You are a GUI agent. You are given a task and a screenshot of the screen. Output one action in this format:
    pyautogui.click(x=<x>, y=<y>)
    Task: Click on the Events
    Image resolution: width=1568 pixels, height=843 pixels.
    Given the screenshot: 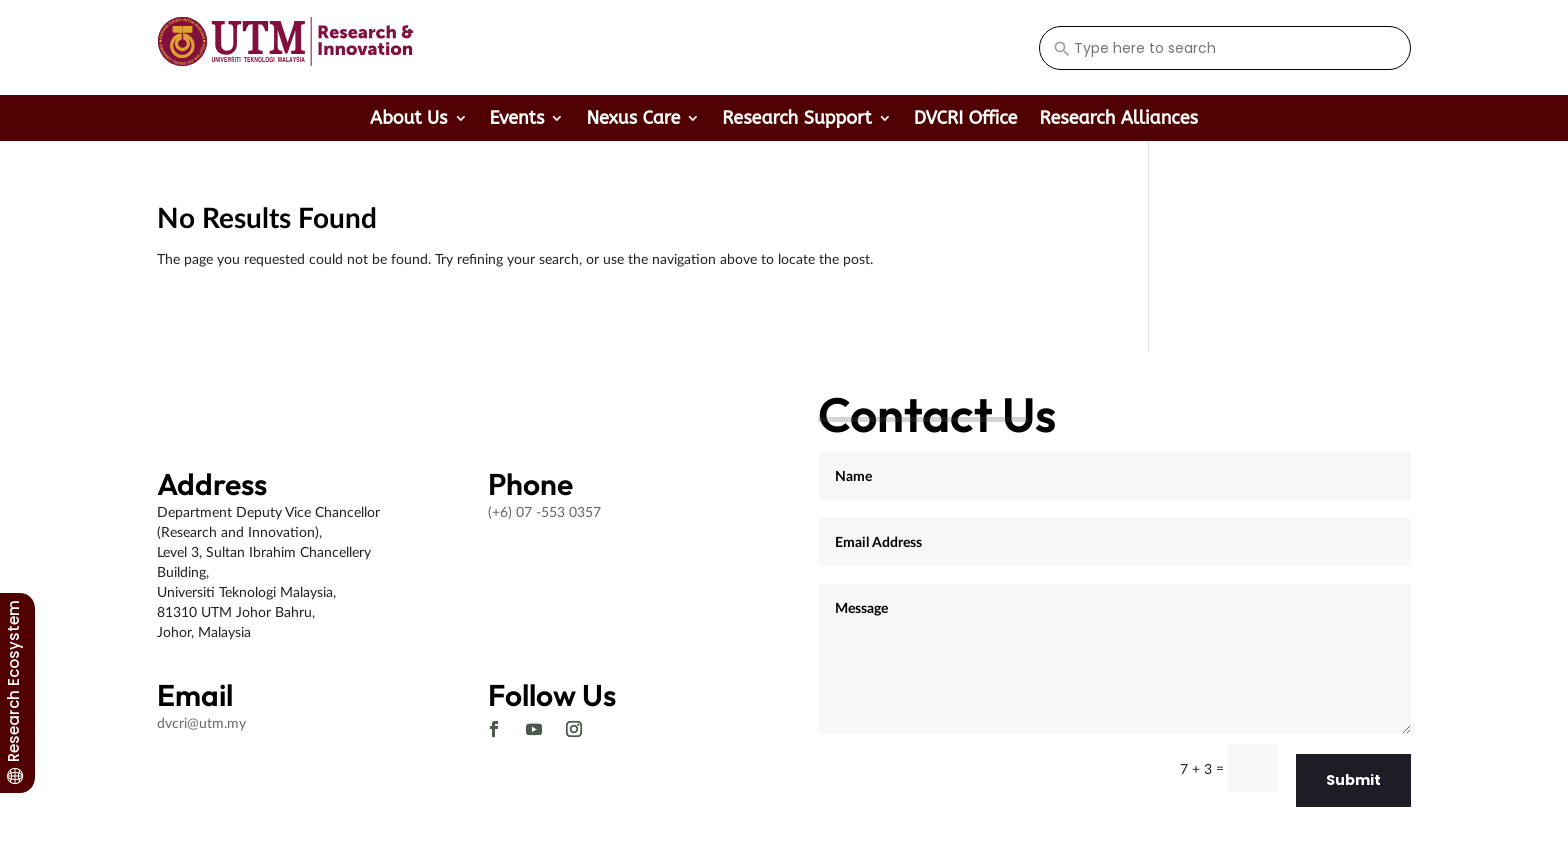 What is the action you would take?
    pyautogui.click(x=517, y=120)
    